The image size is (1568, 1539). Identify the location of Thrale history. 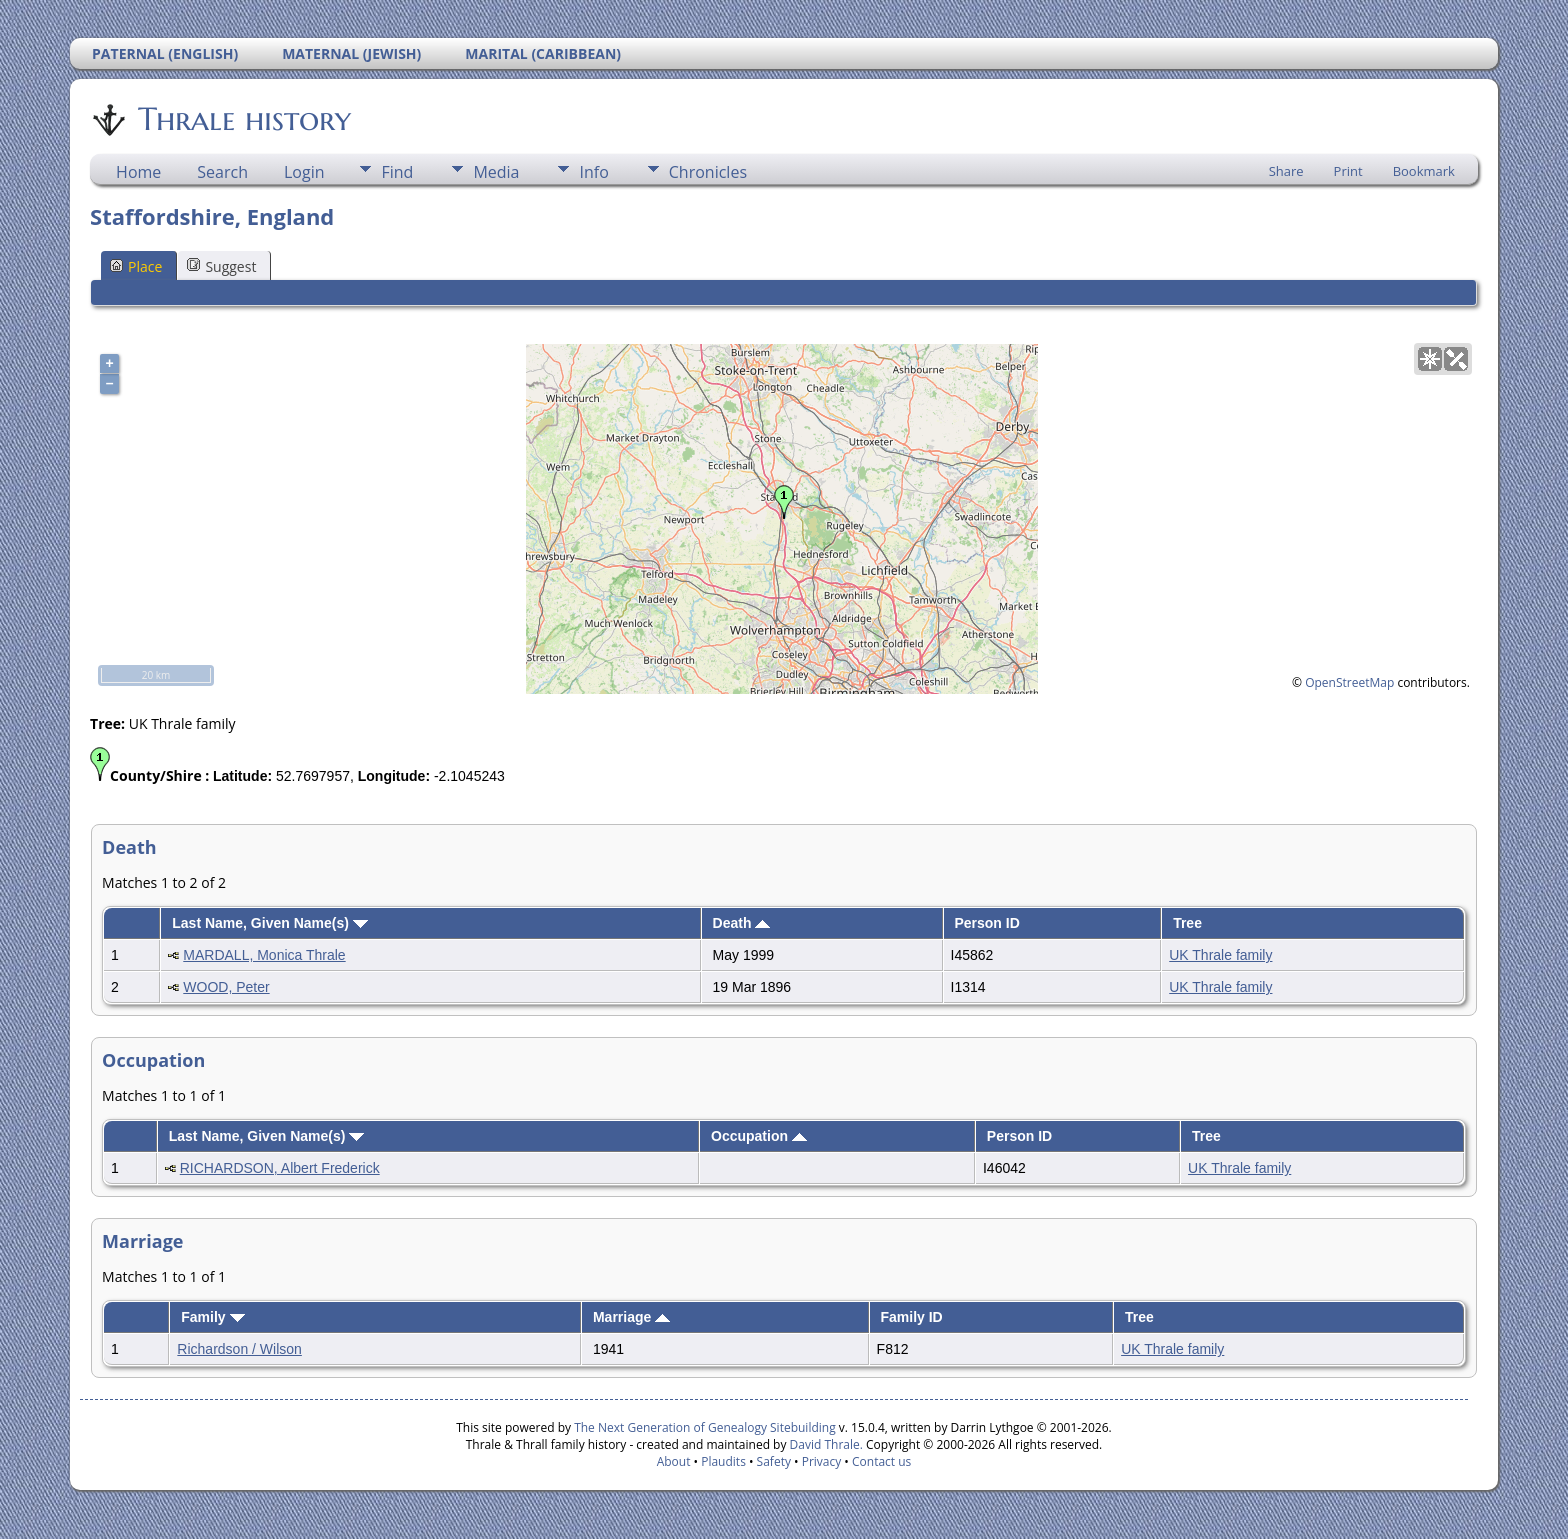
(243, 119).